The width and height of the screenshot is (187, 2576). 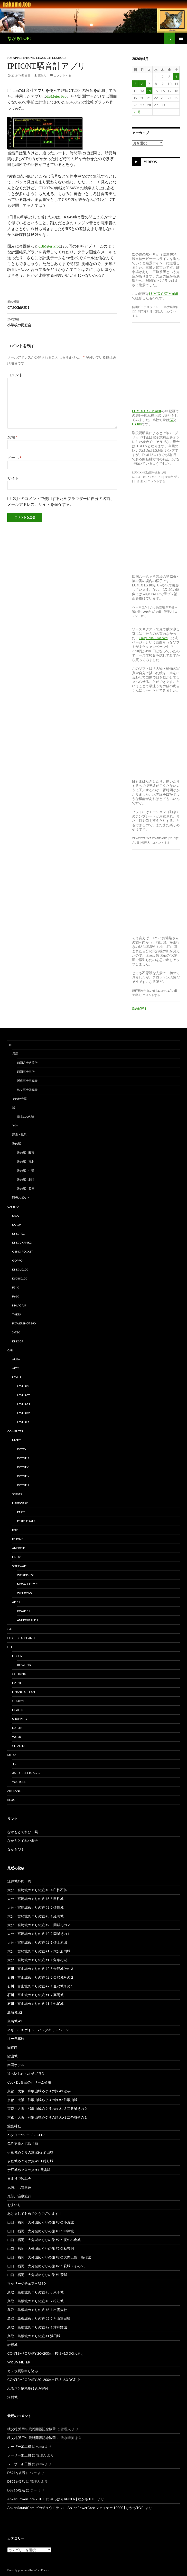 What do you see at coordinates (19, 1098) in the screenshot?
I see `その他寺院` at bounding box center [19, 1098].